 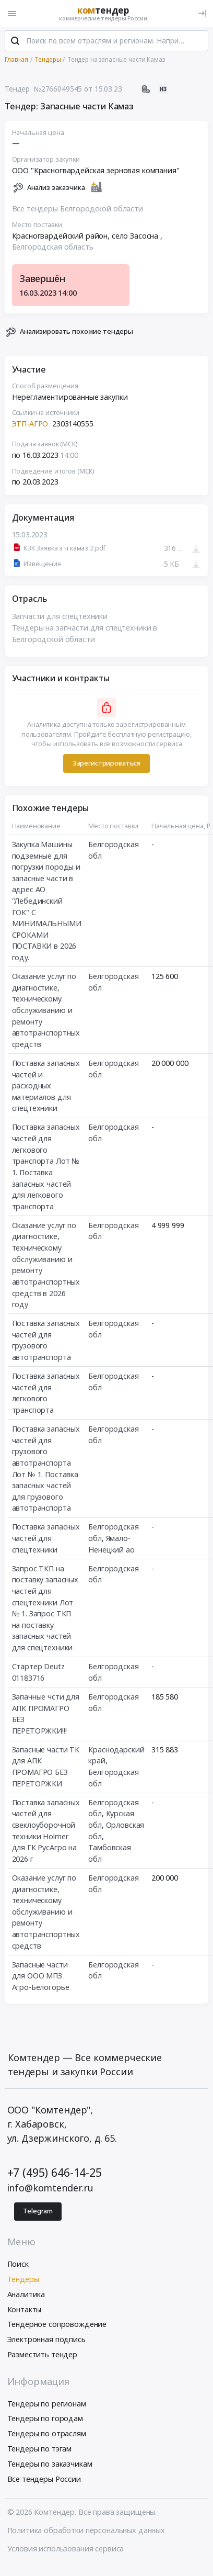 What do you see at coordinates (23, 2279) in the screenshot?
I see `Тендеры` at bounding box center [23, 2279].